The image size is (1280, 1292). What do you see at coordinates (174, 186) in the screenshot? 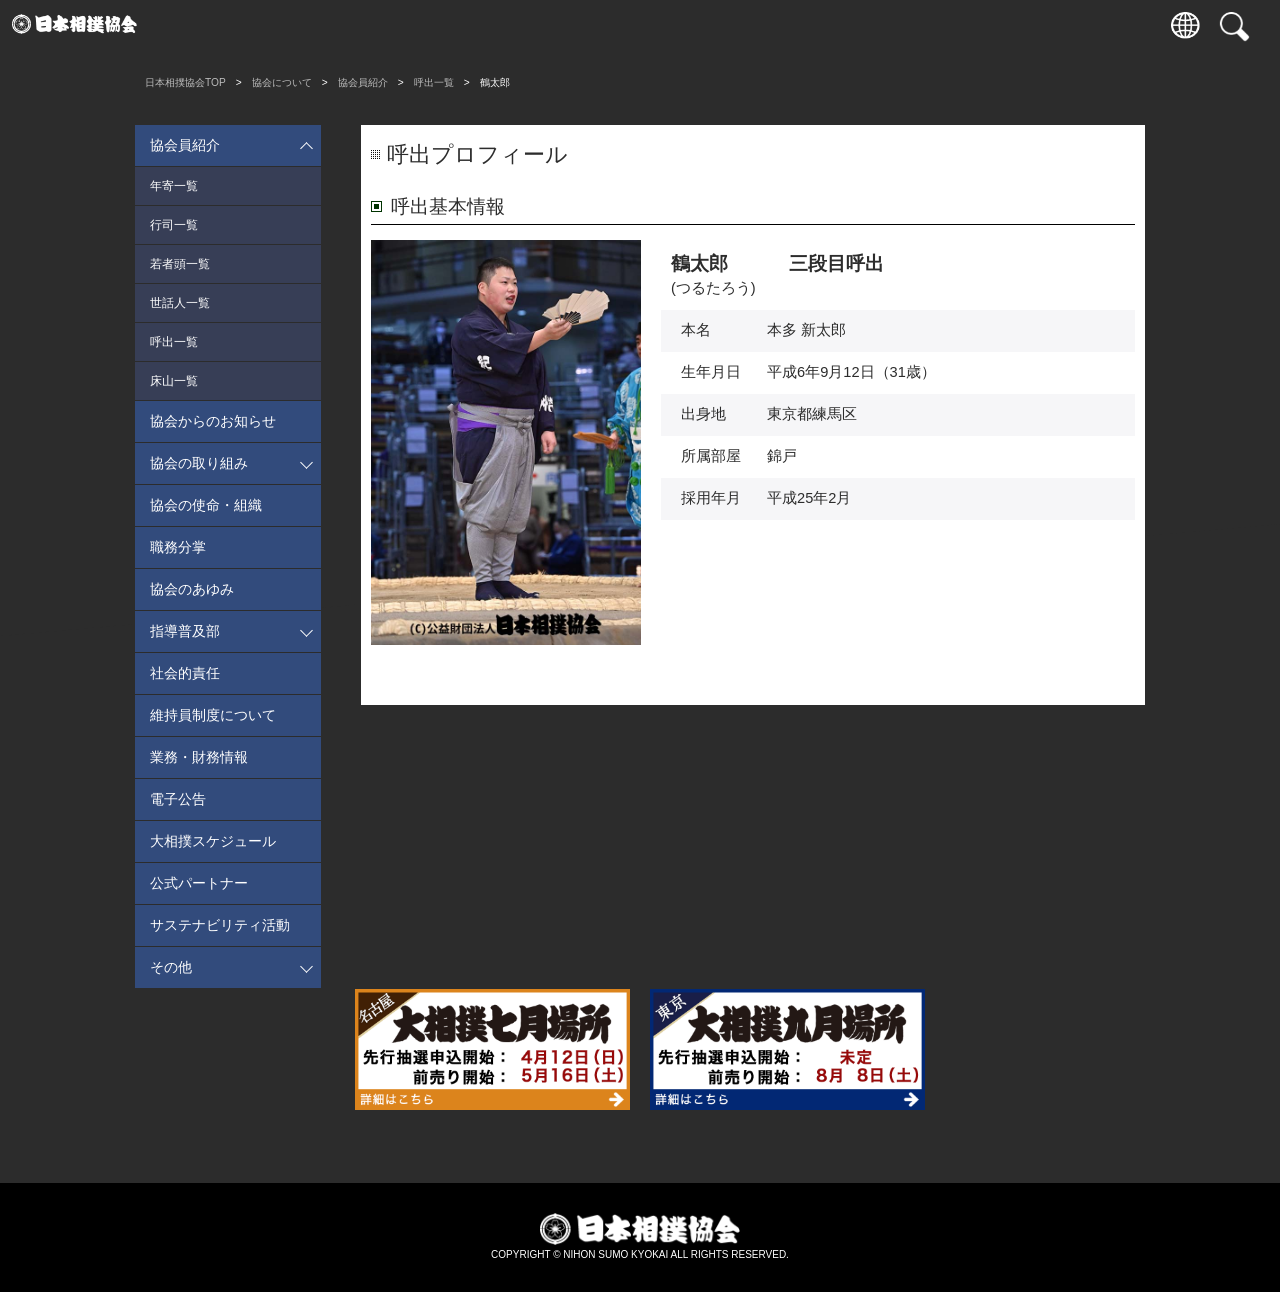
I see `年寄一覧` at bounding box center [174, 186].